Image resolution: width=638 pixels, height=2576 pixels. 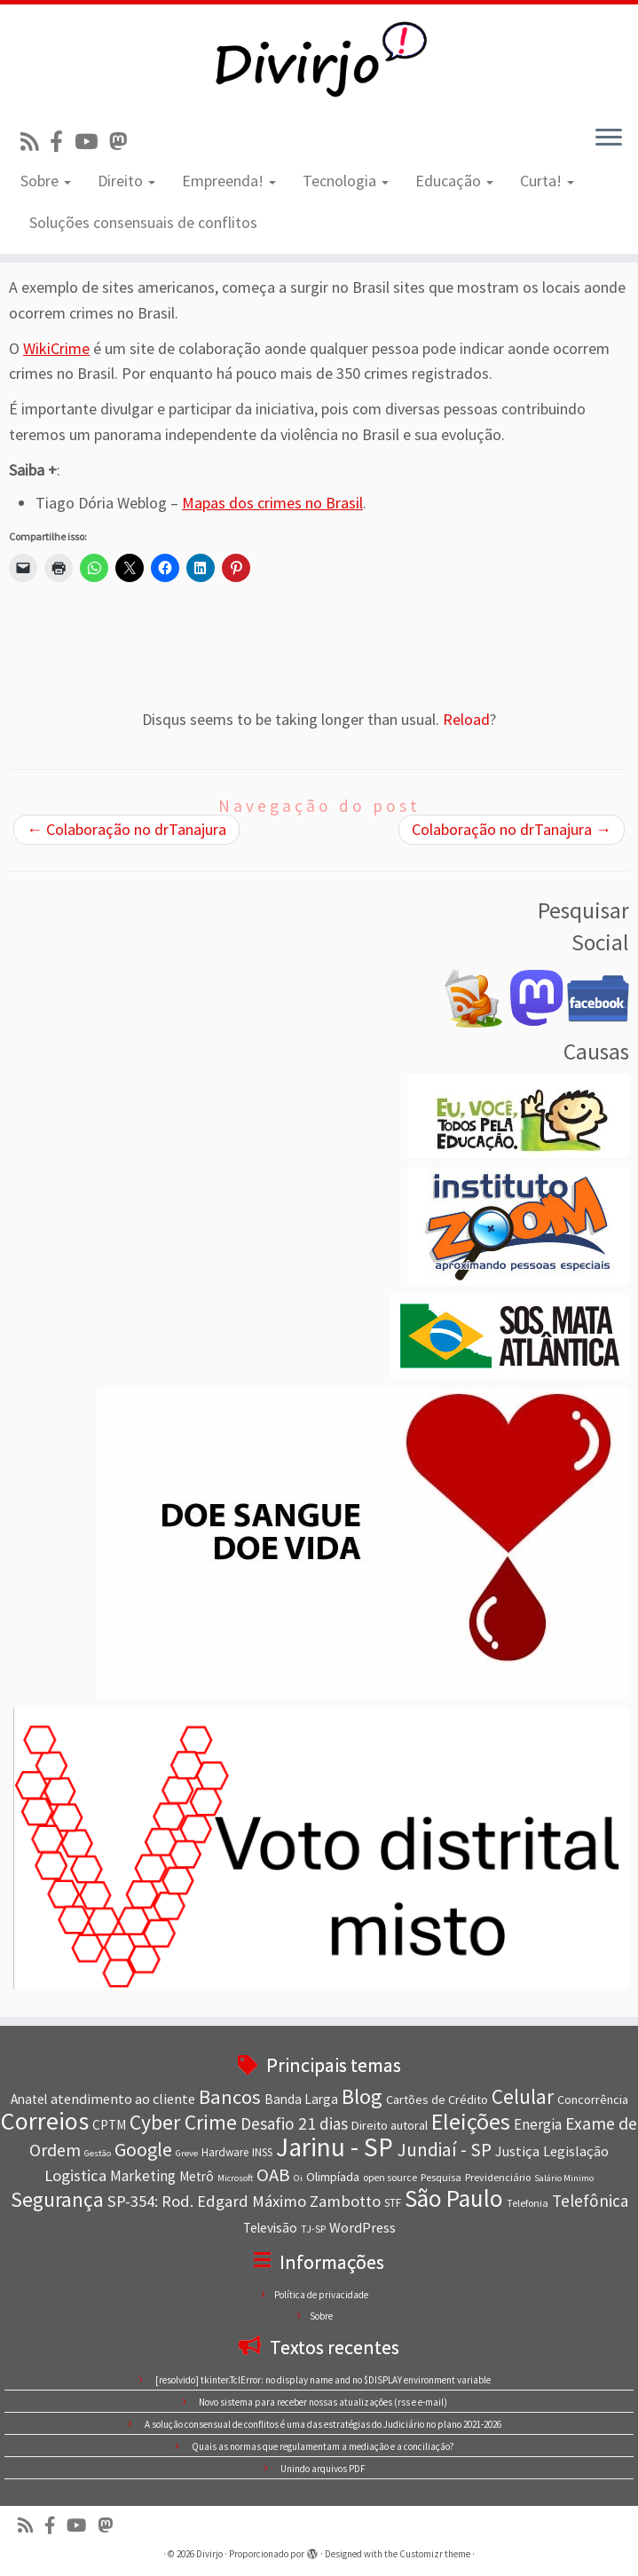 I want to click on São Paulo [São Paulo (34 itens)], so click(x=454, y=2198).